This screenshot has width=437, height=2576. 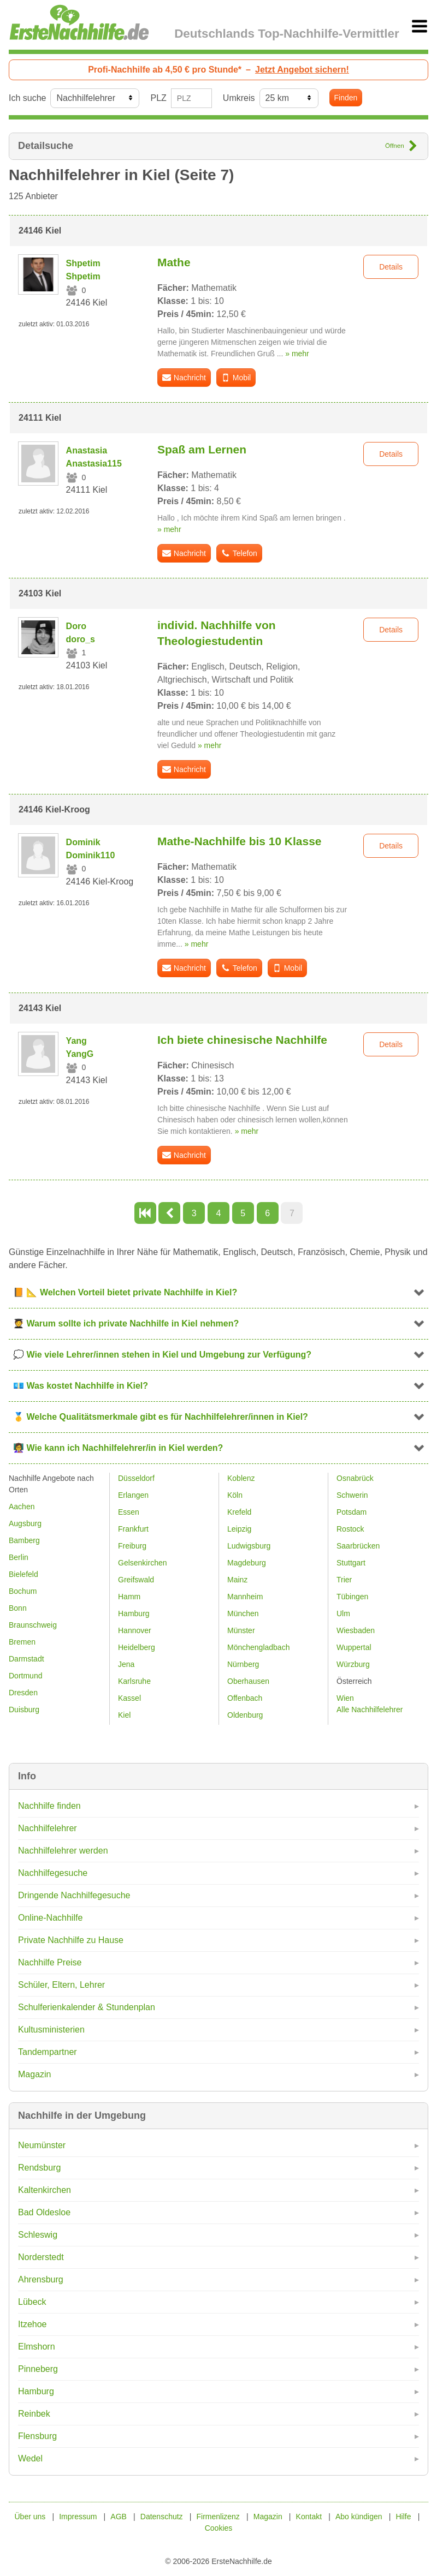 What do you see at coordinates (353, 1664) in the screenshot?
I see `Würzburg` at bounding box center [353, 1664].